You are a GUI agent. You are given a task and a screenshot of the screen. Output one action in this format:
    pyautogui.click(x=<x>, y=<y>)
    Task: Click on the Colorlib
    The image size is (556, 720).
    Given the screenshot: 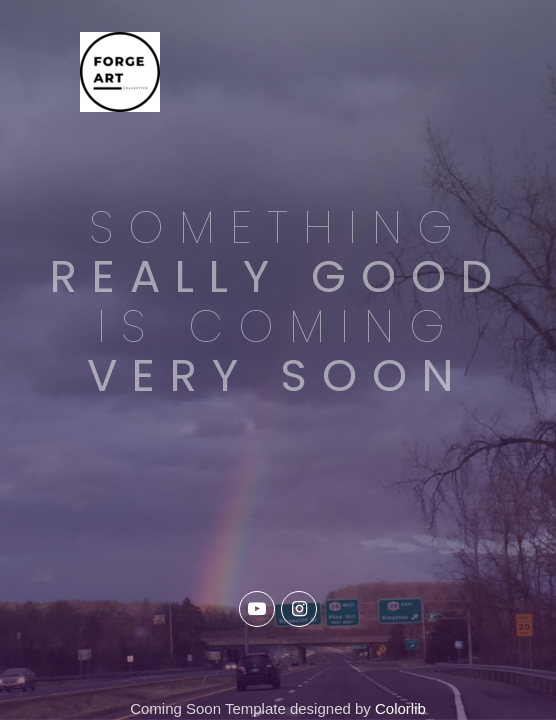 What is the action you would take?
    pyautogui.click(x=400, y=708)
    